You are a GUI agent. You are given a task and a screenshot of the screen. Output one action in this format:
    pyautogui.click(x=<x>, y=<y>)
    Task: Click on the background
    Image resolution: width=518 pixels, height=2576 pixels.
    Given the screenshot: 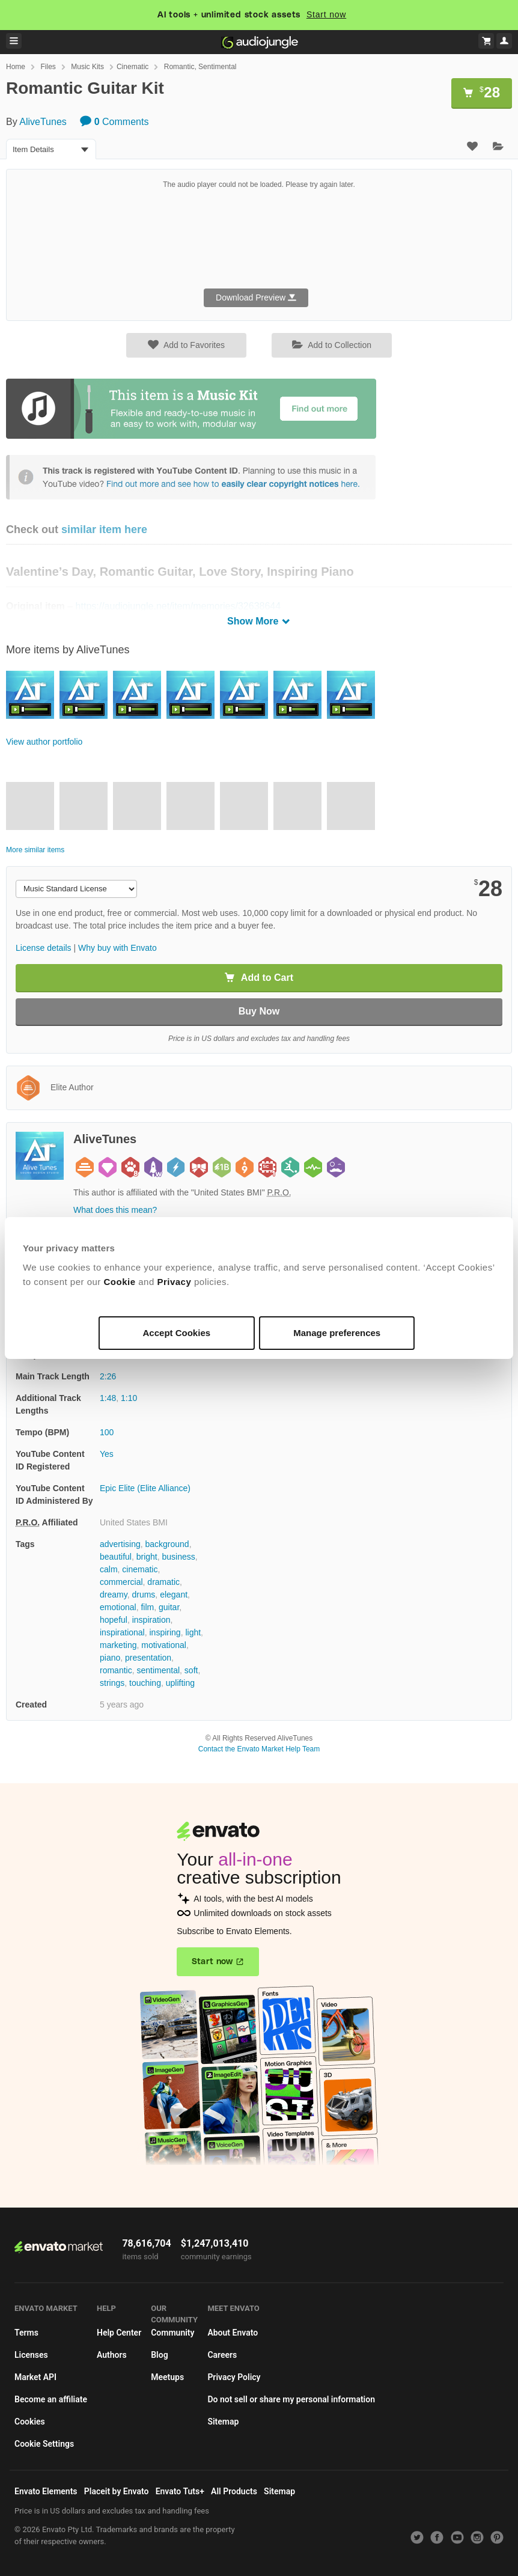 What is the action you would take?
    pyautogui.click(x=167, y=1544)
    